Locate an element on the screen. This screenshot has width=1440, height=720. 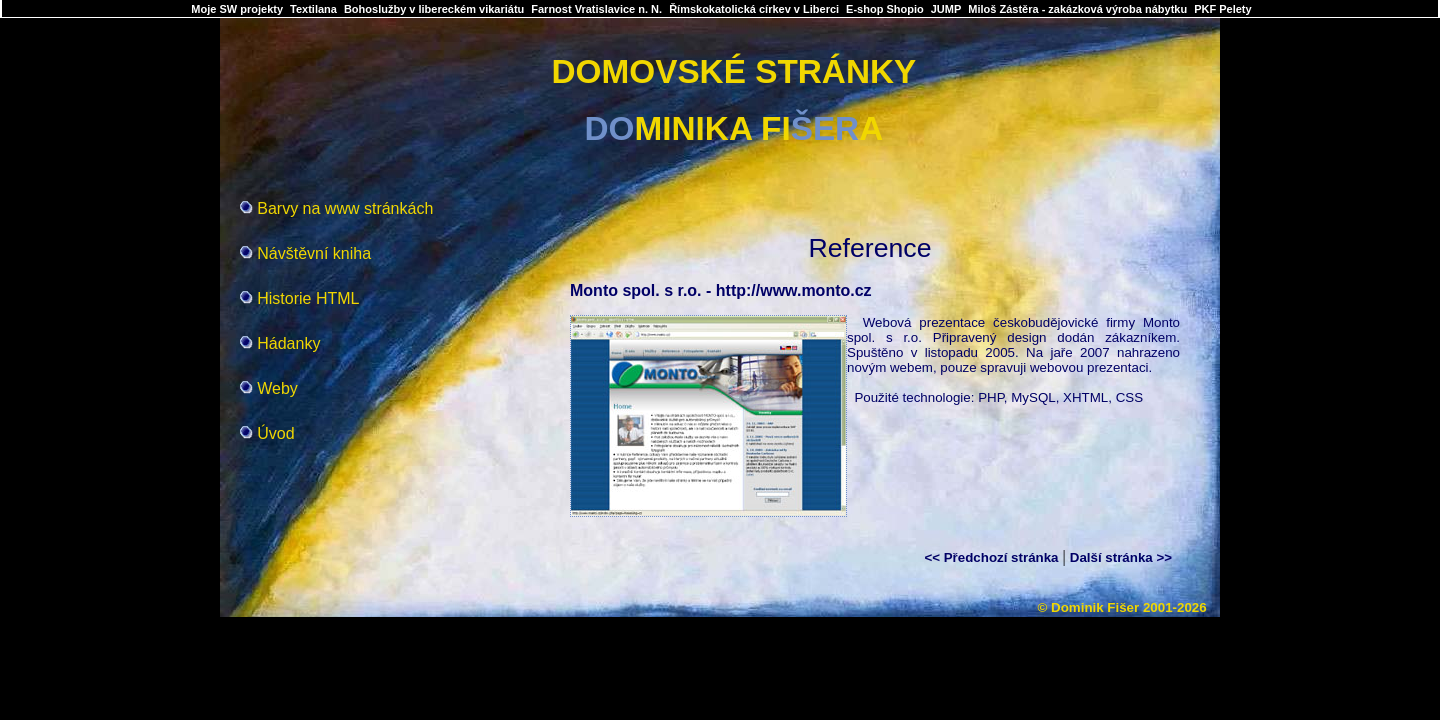
Další stránka >> is located at coordinates (1121, 557).